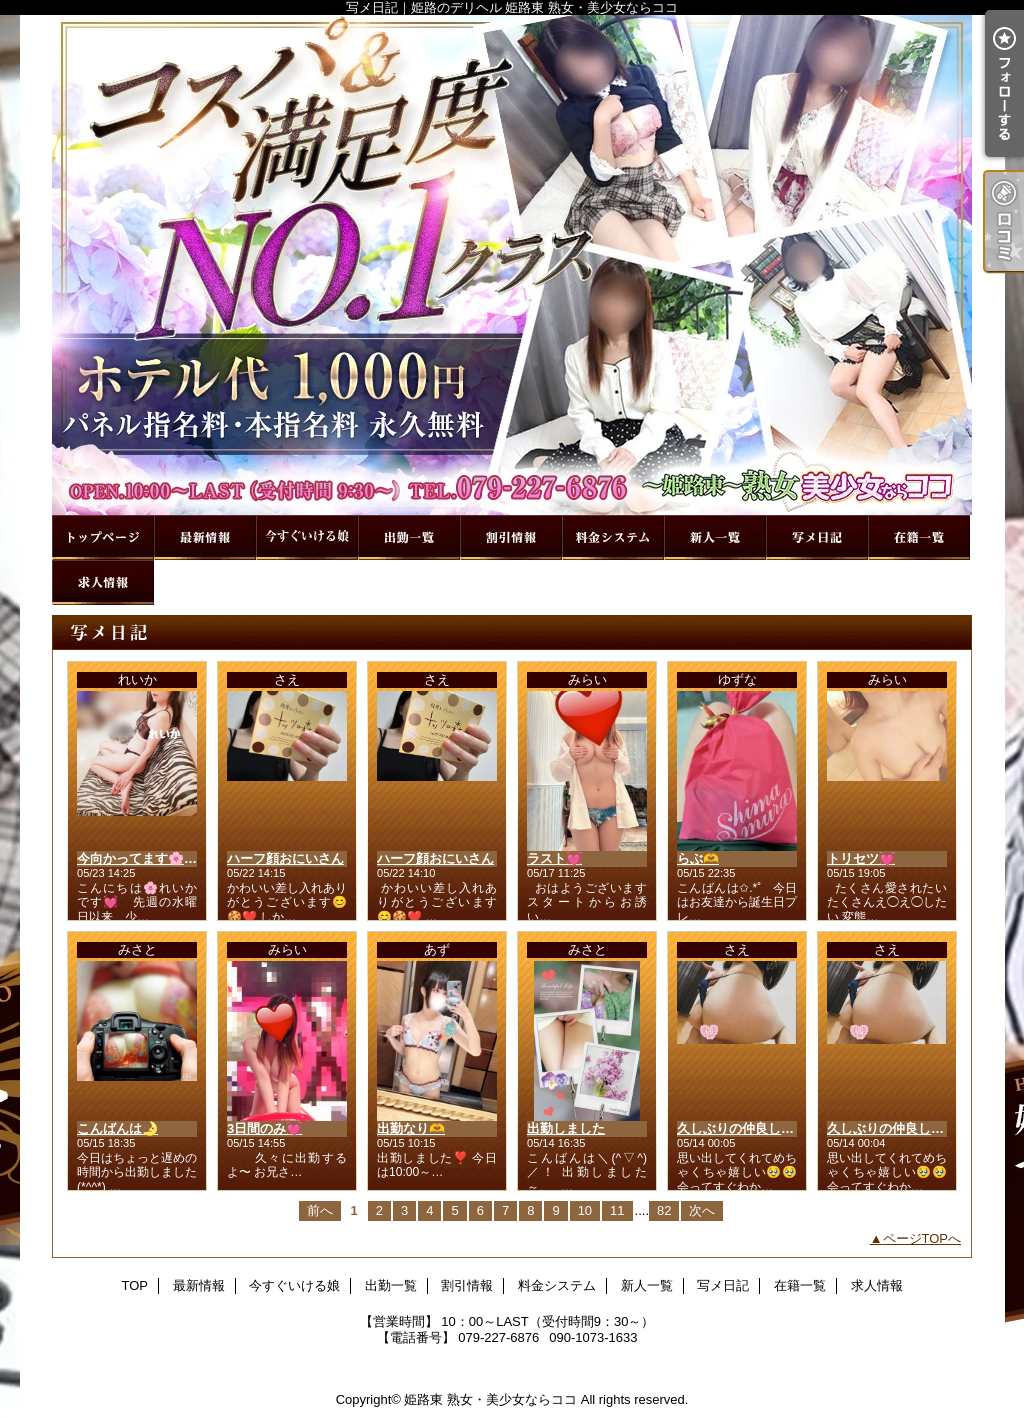 The width and height of the screenshot is (1024, 1418). Describe the element at coordinates (103, 537) in the screenshot. I see `TOP` at that location.